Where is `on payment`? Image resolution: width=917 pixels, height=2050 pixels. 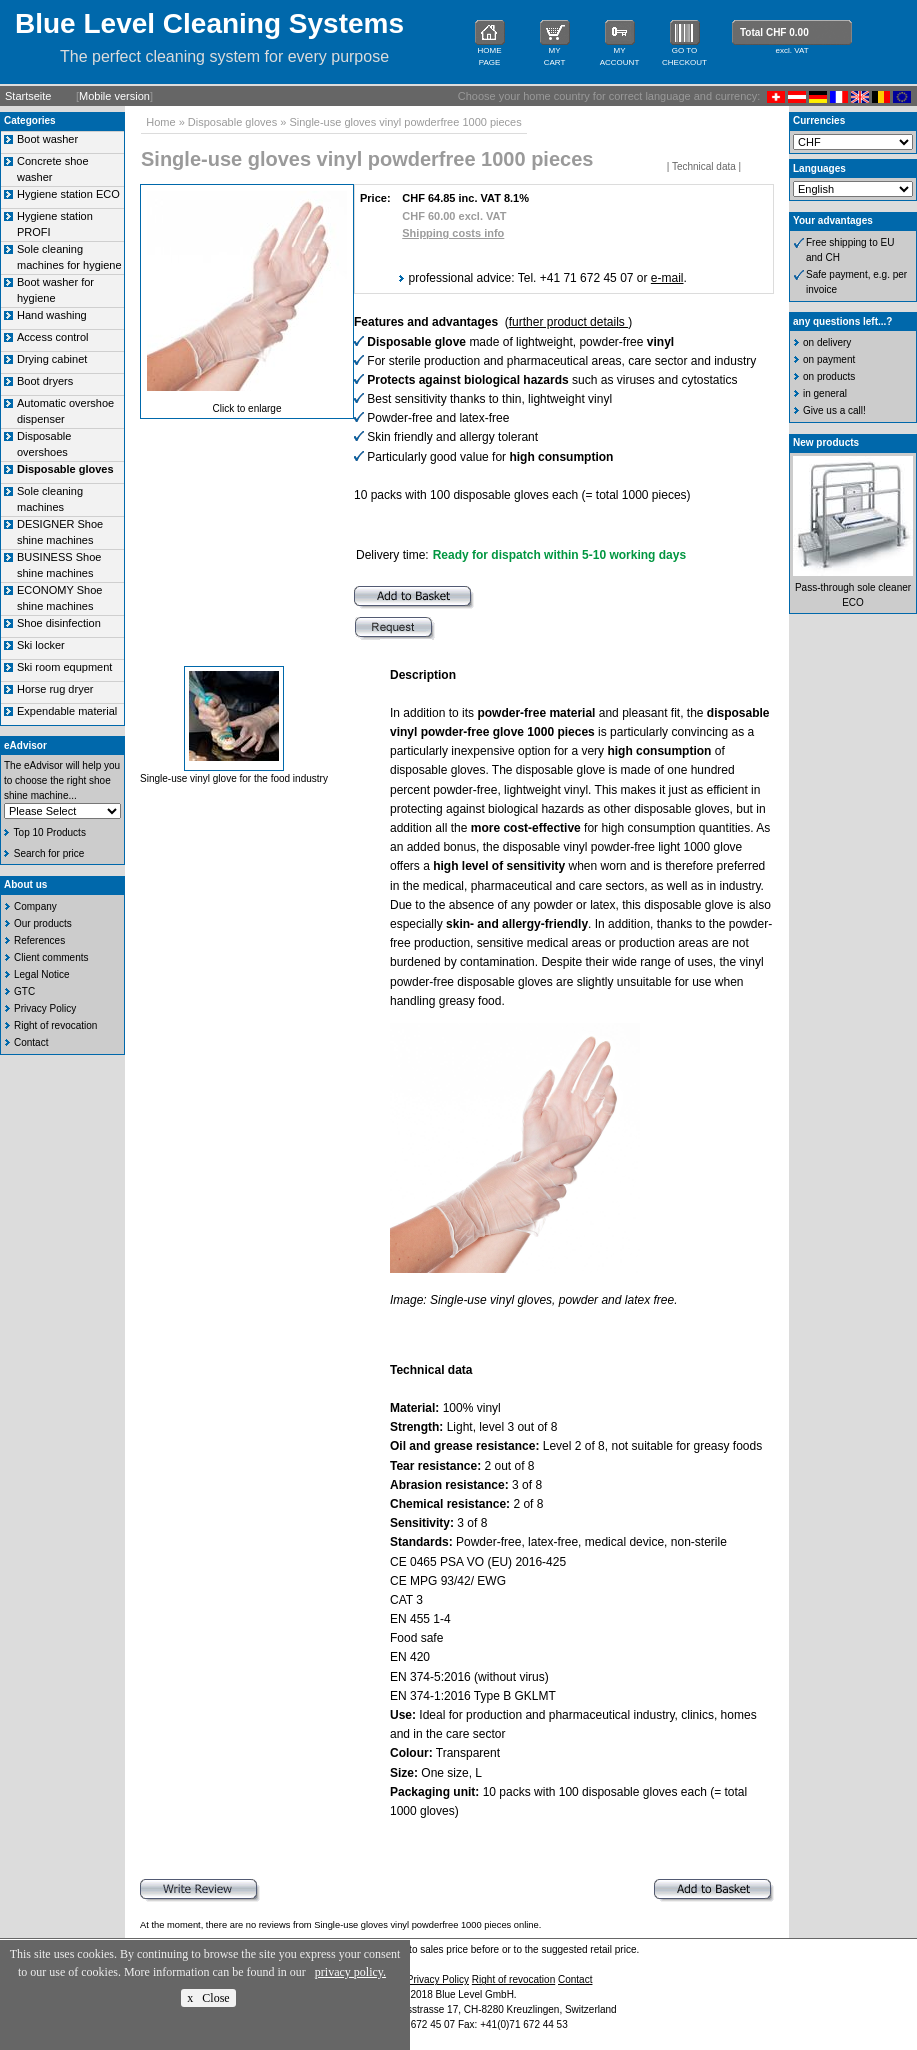 on payment is located at coordinates (829, 359).